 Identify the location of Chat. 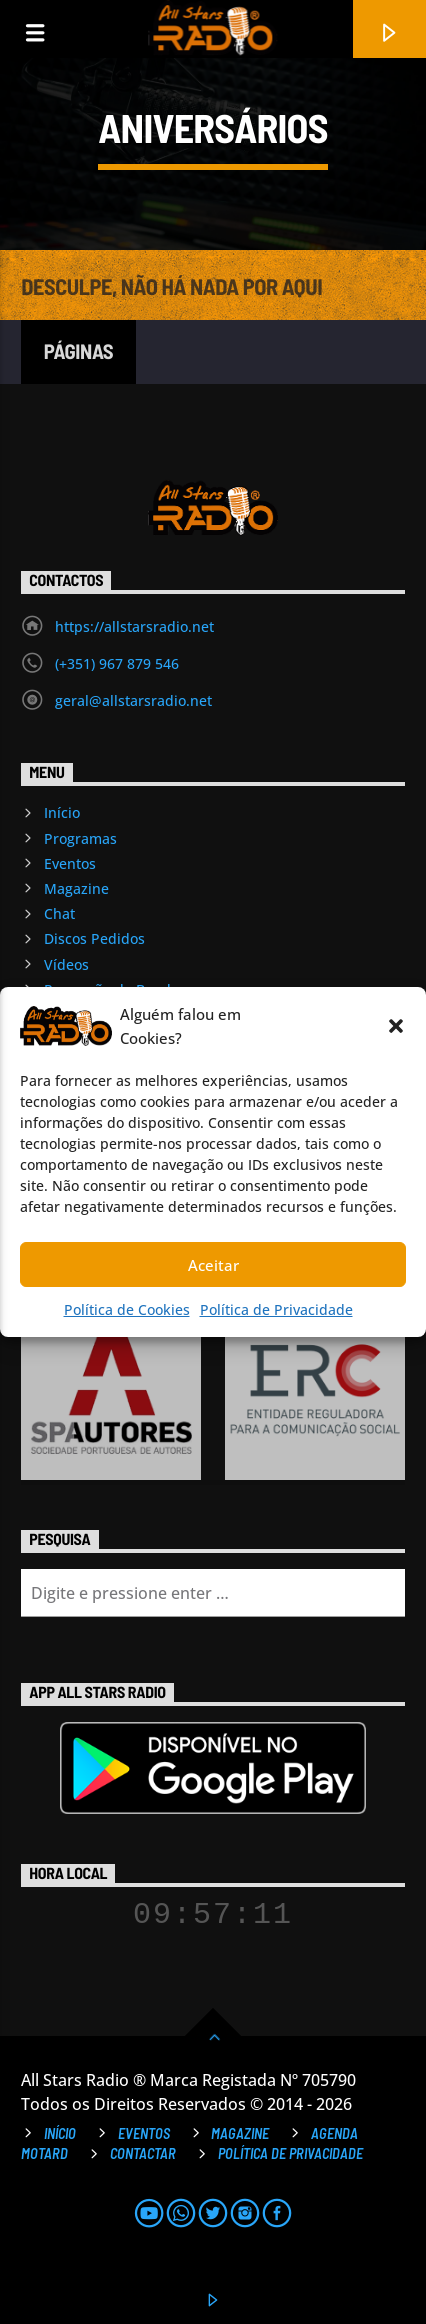
(59, 913).